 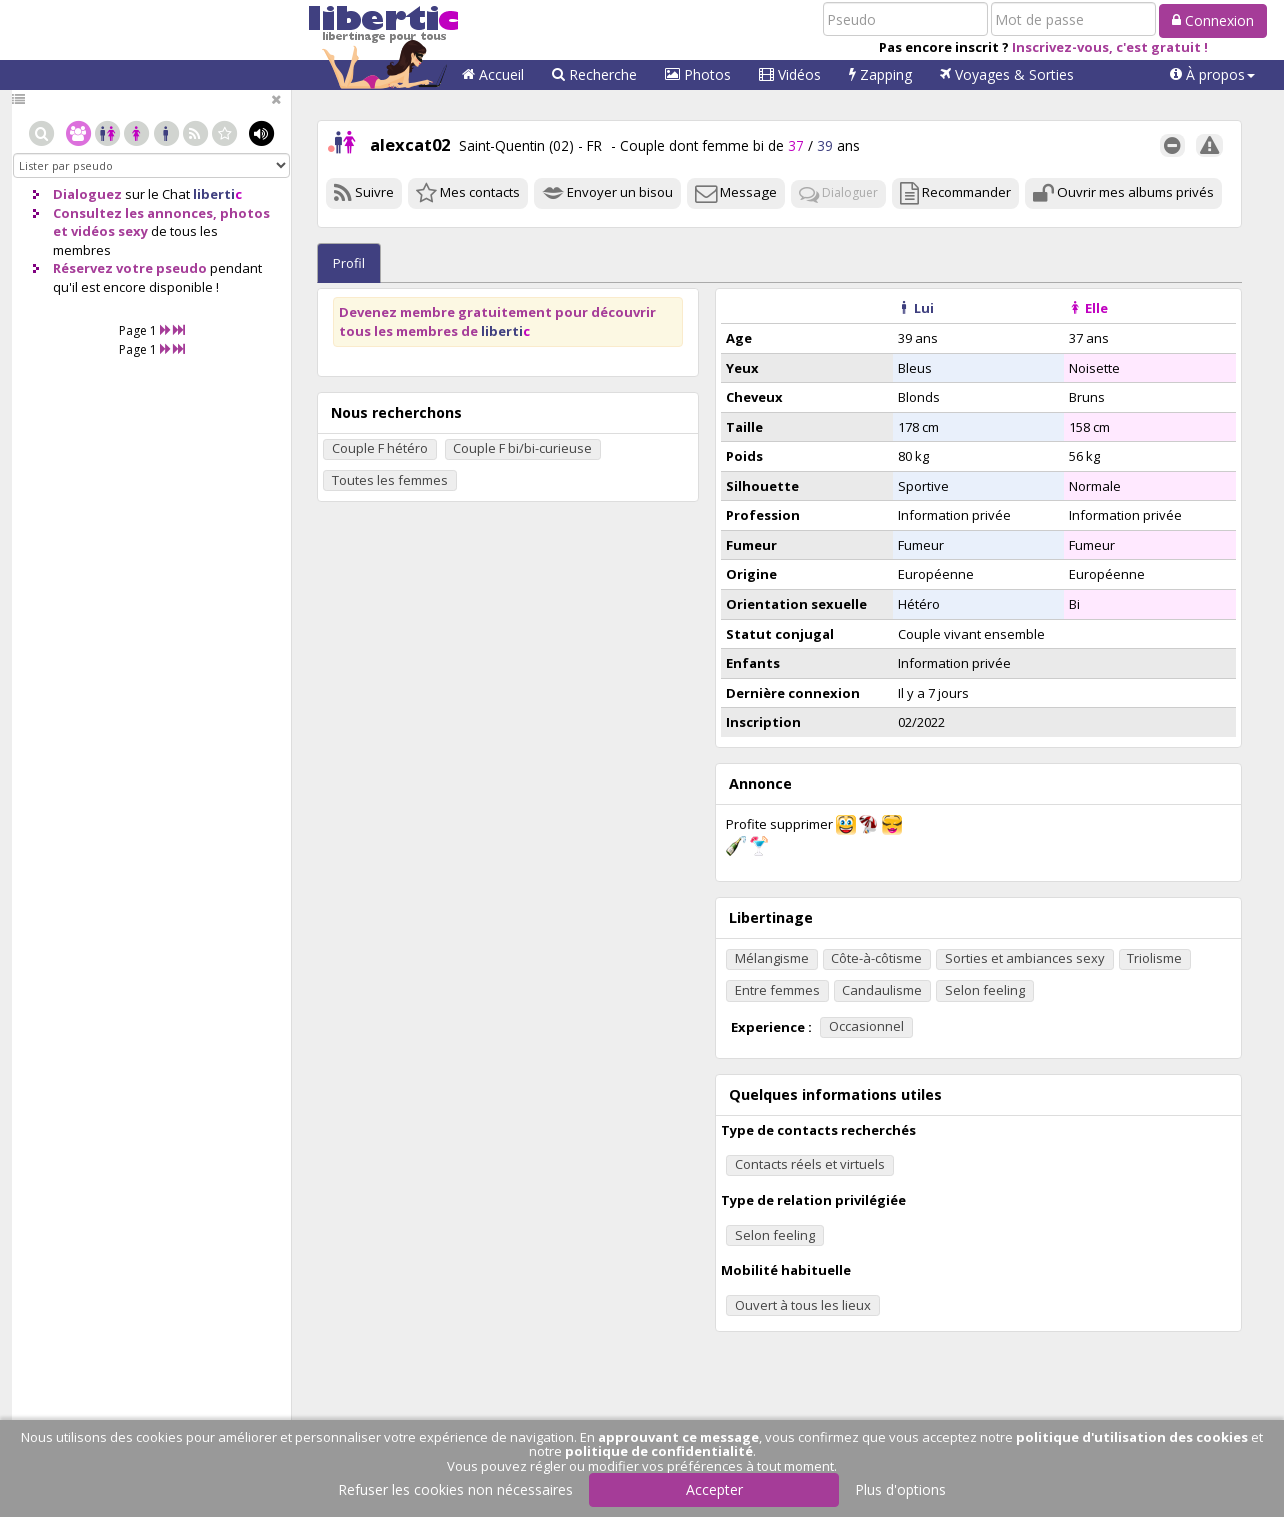 I want to click on Accueil, so click(x=493, y=74).